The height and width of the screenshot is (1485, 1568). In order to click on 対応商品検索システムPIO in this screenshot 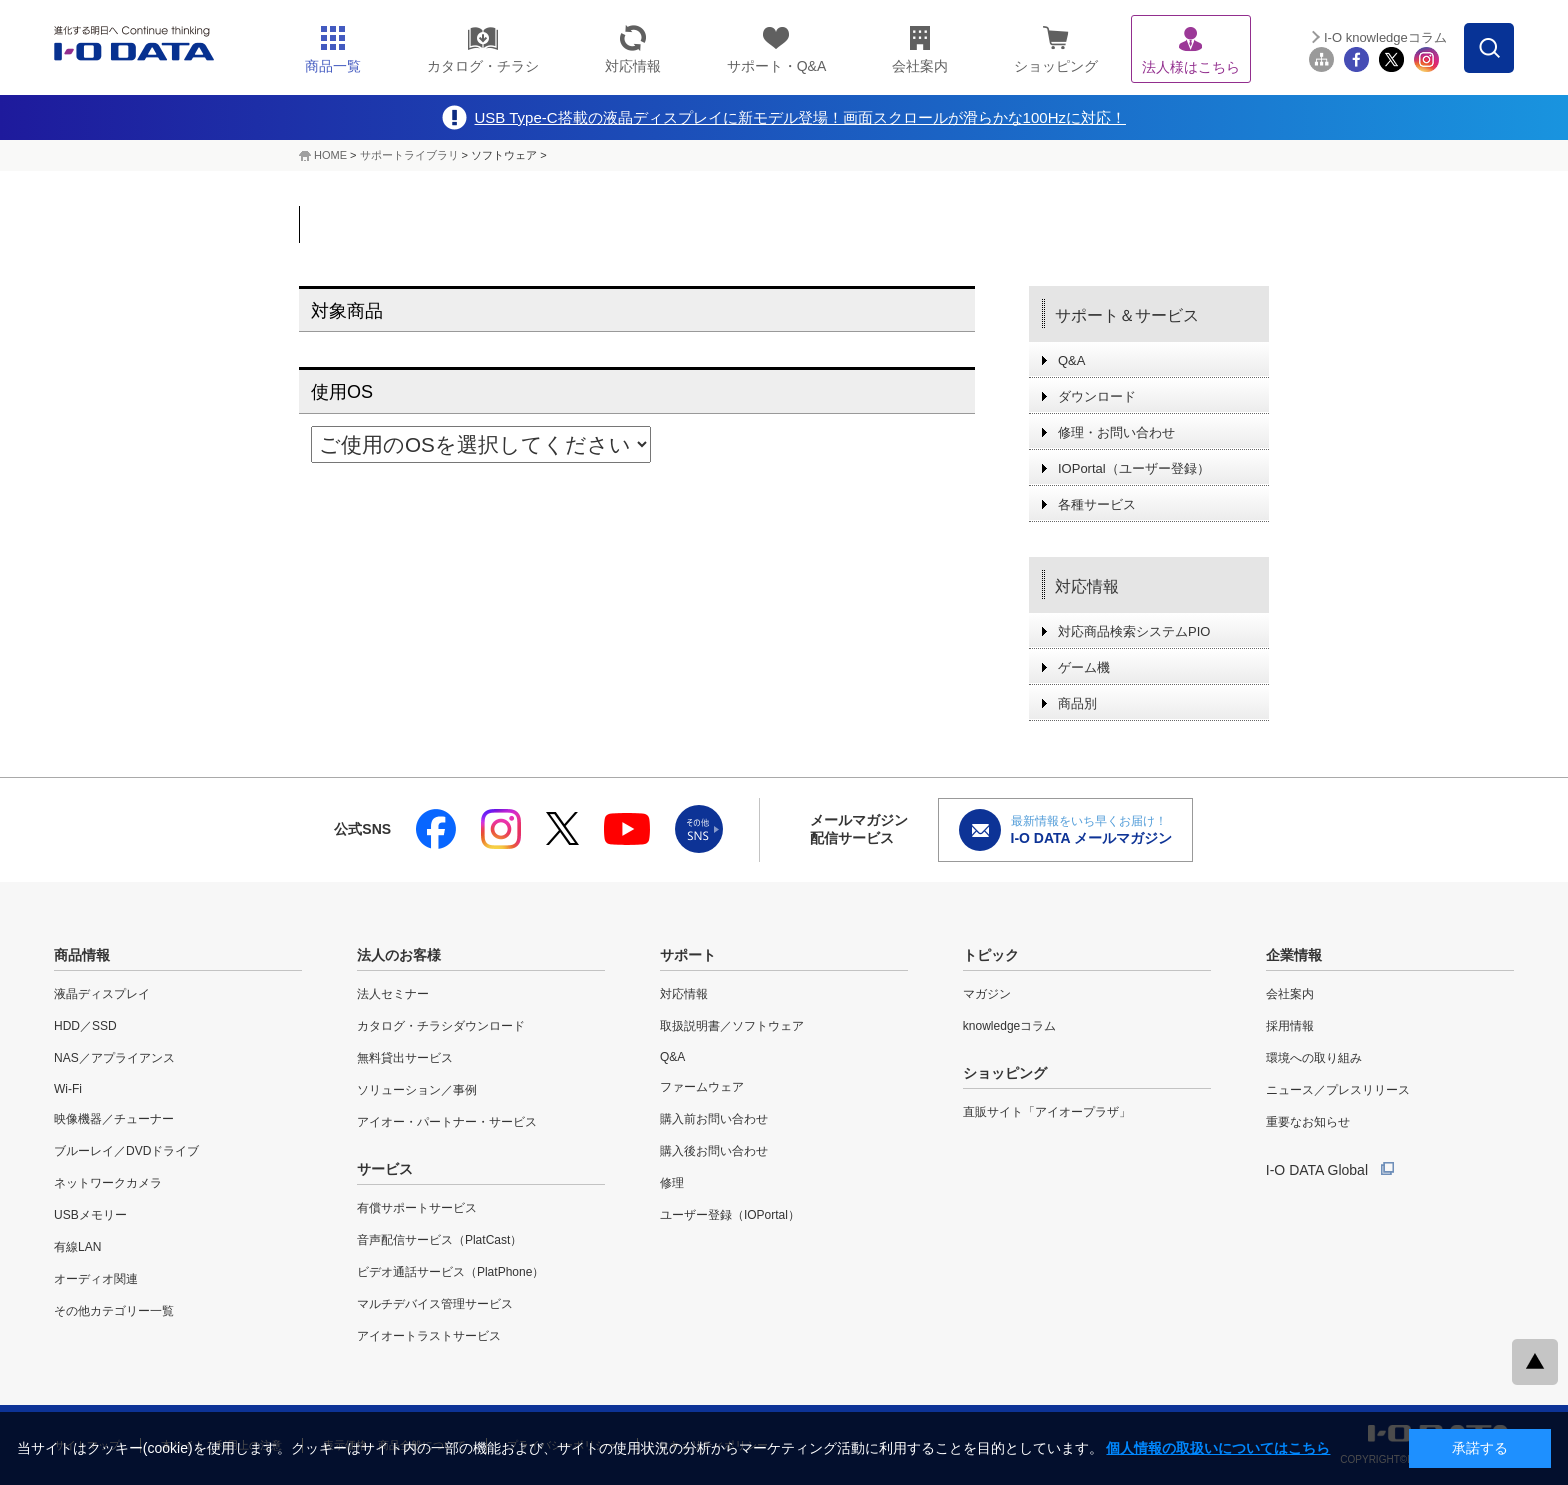, I will do `click(1134, 631)`.